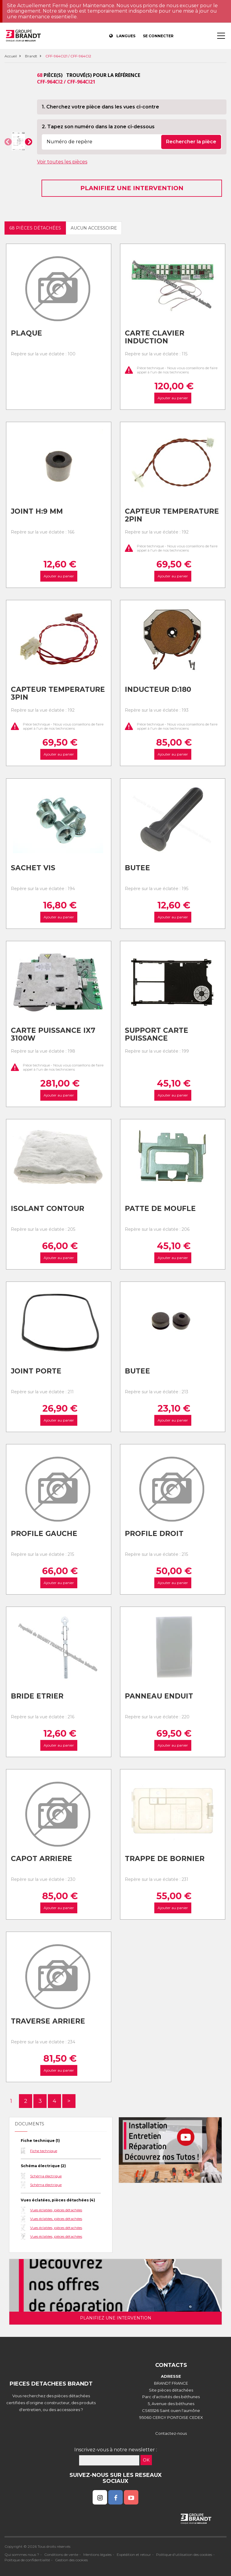 The image size is (231, 2576). Describe the element at coordinates (37, 511) in the screenshot. I see `Joint h:9 mm` at that location.